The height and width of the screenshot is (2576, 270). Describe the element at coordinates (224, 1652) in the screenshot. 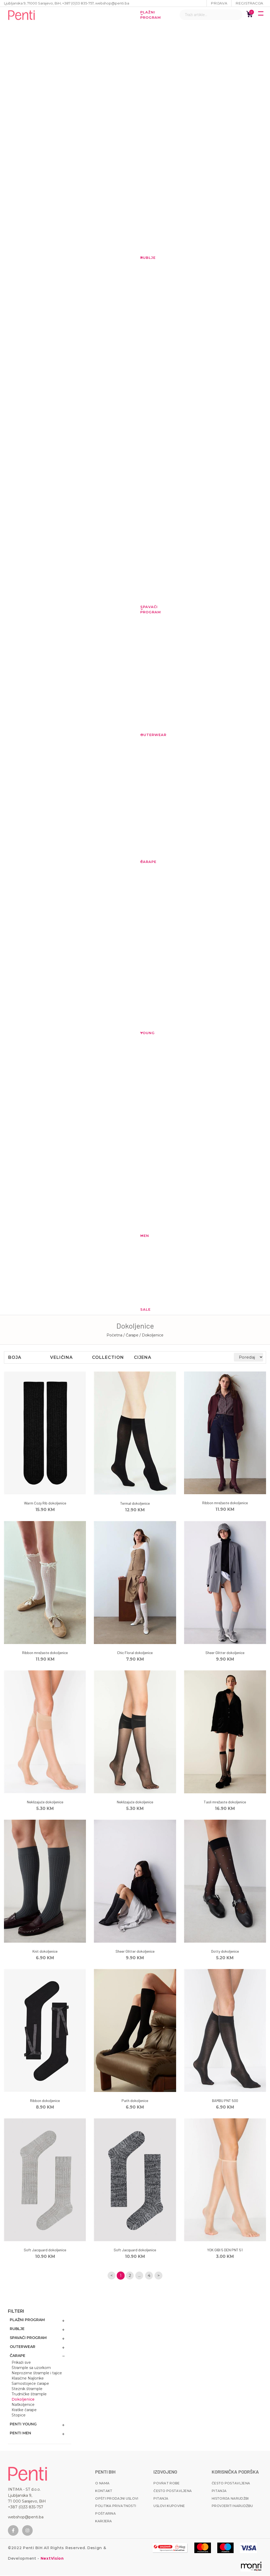

I see `Sheer Glitter dokoljenice` at that location.